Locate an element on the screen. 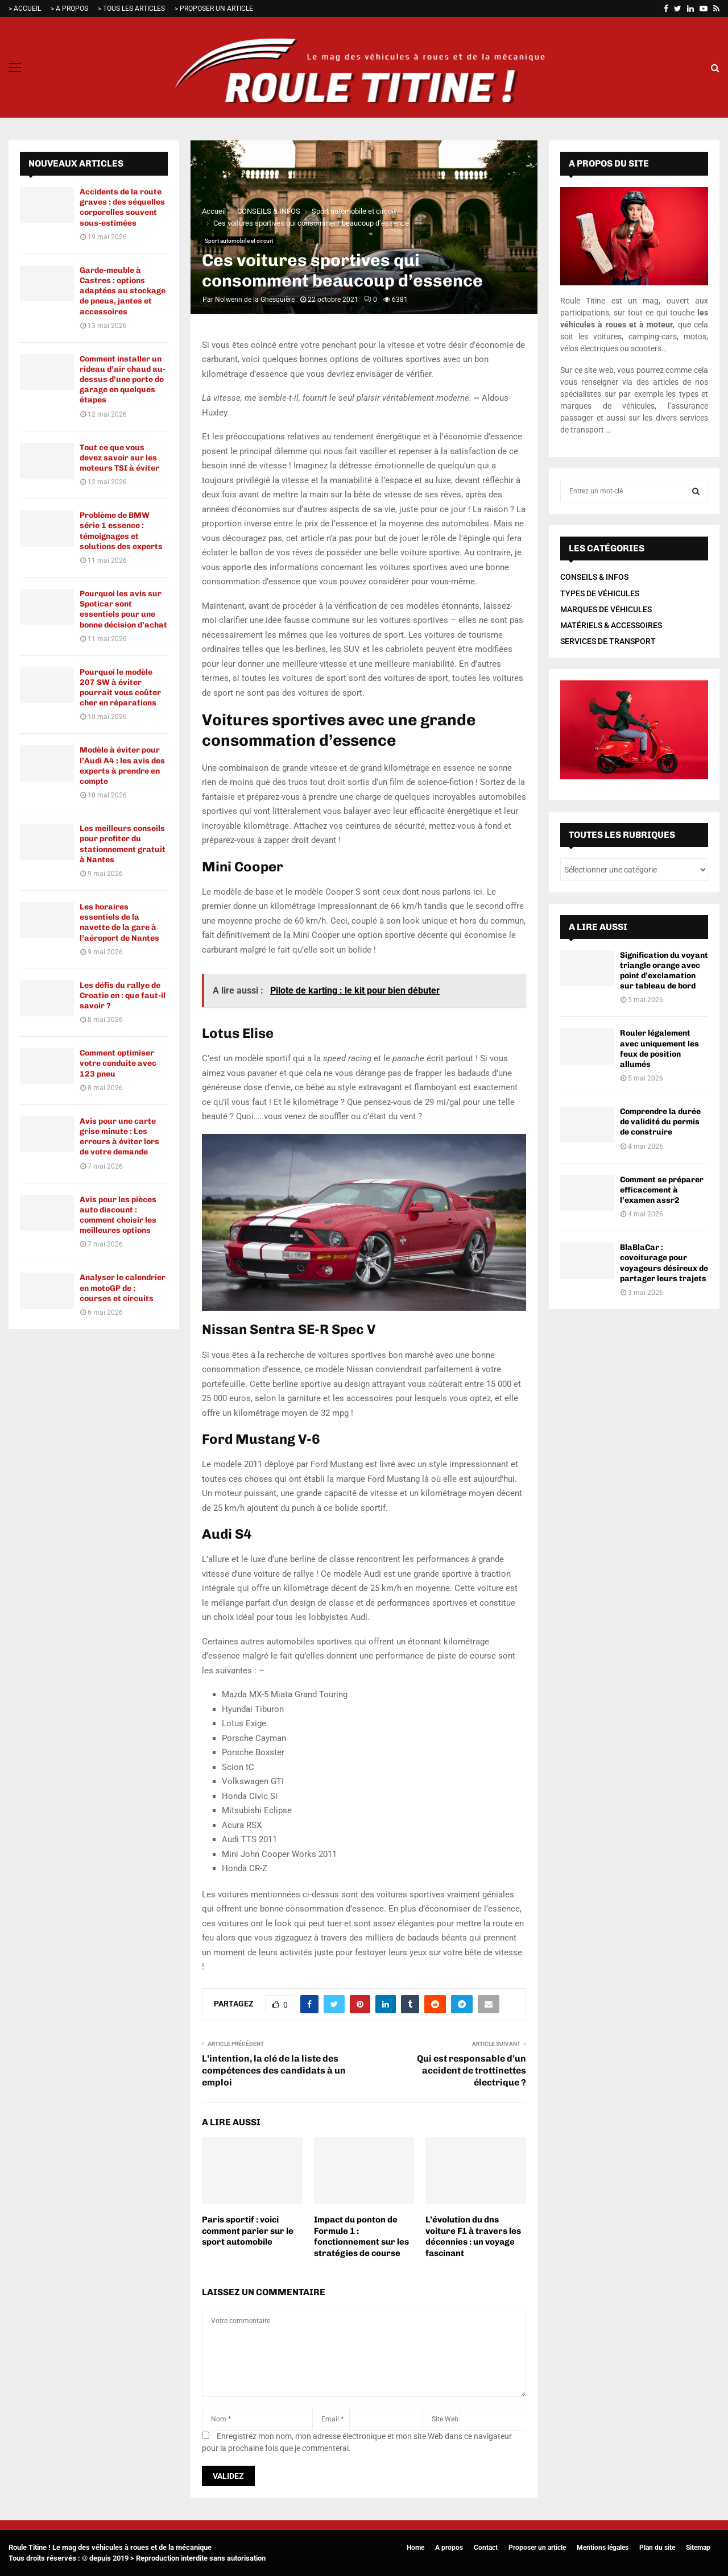 The height and width of the screenshot is (2576, 728). Contact is located at coordinates (486, 2548).